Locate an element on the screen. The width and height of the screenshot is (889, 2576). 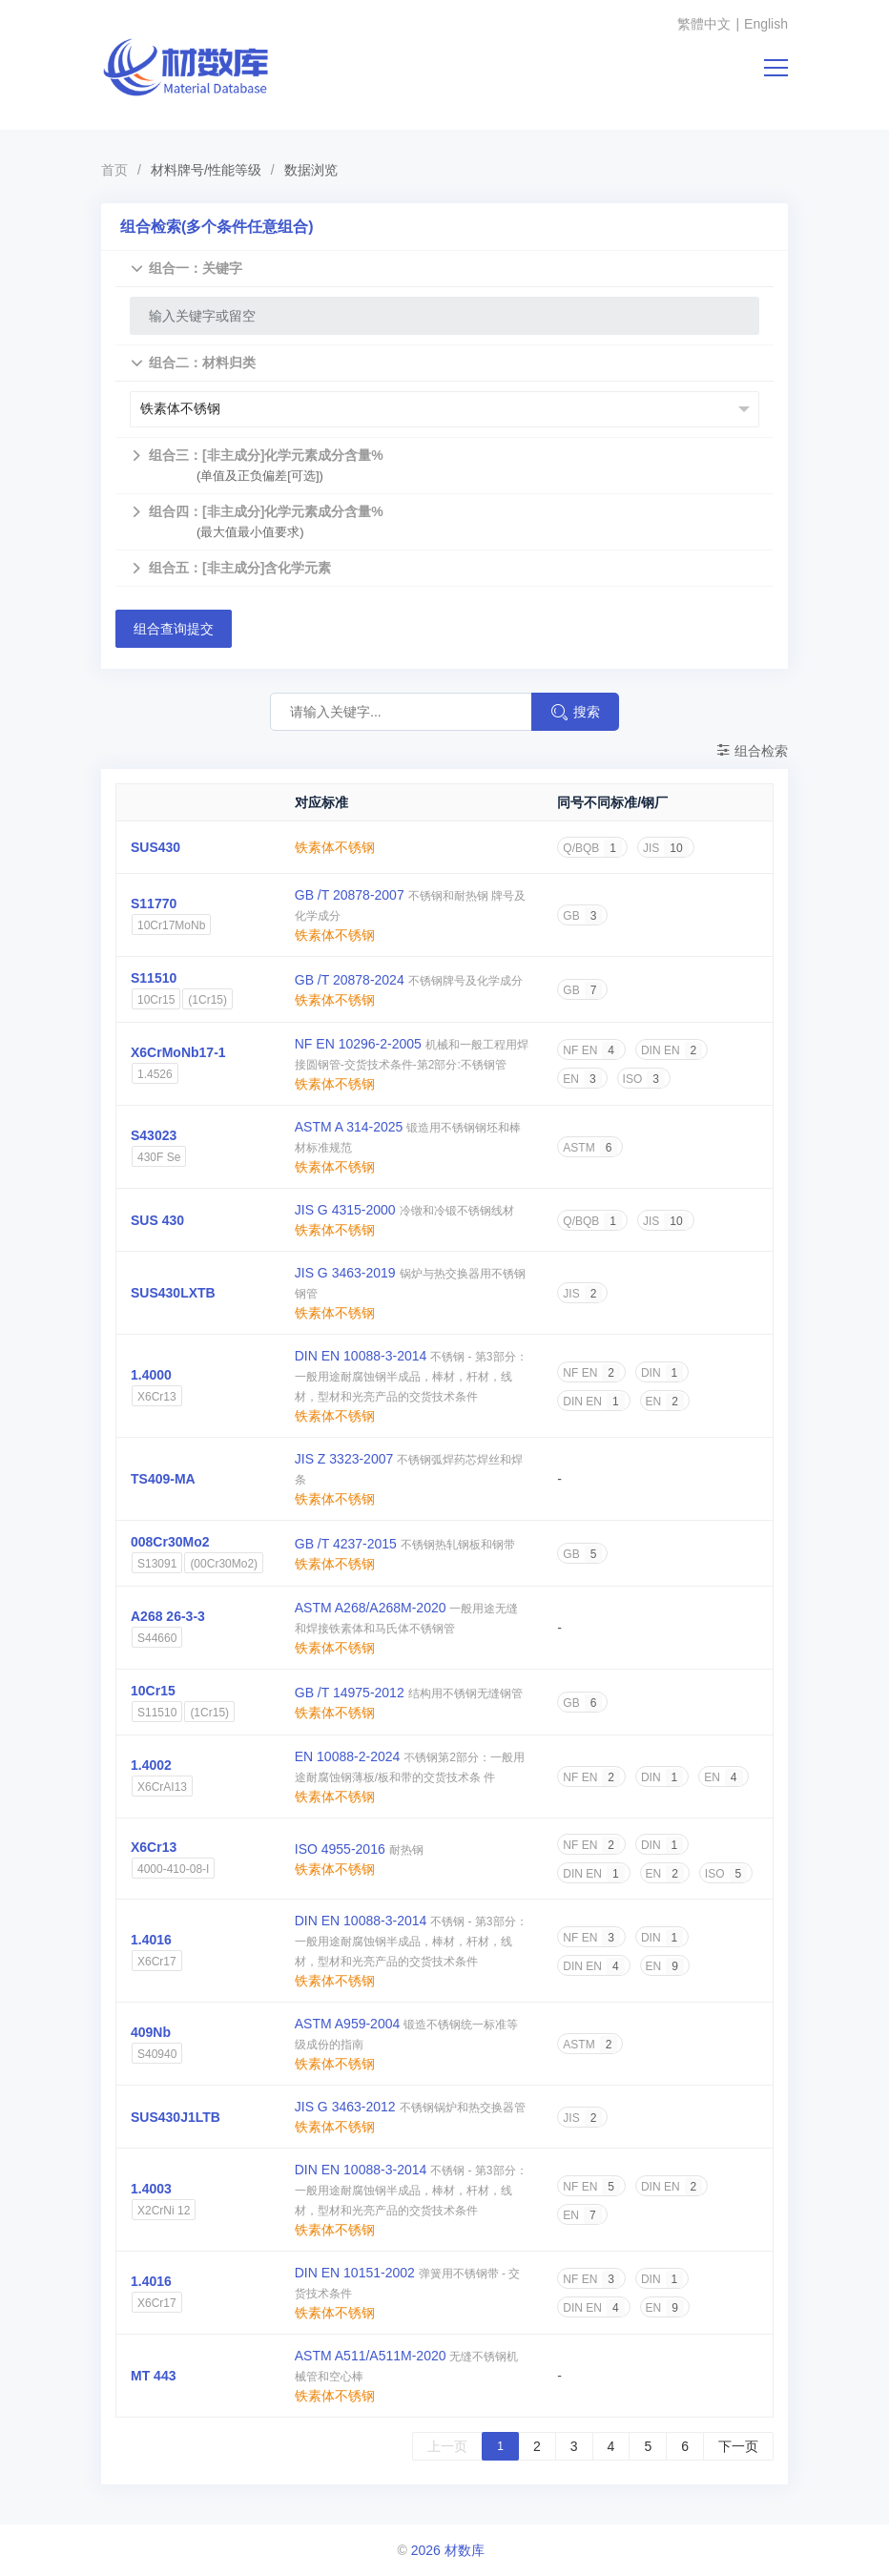
JIS is located at coordinates (666, 848).